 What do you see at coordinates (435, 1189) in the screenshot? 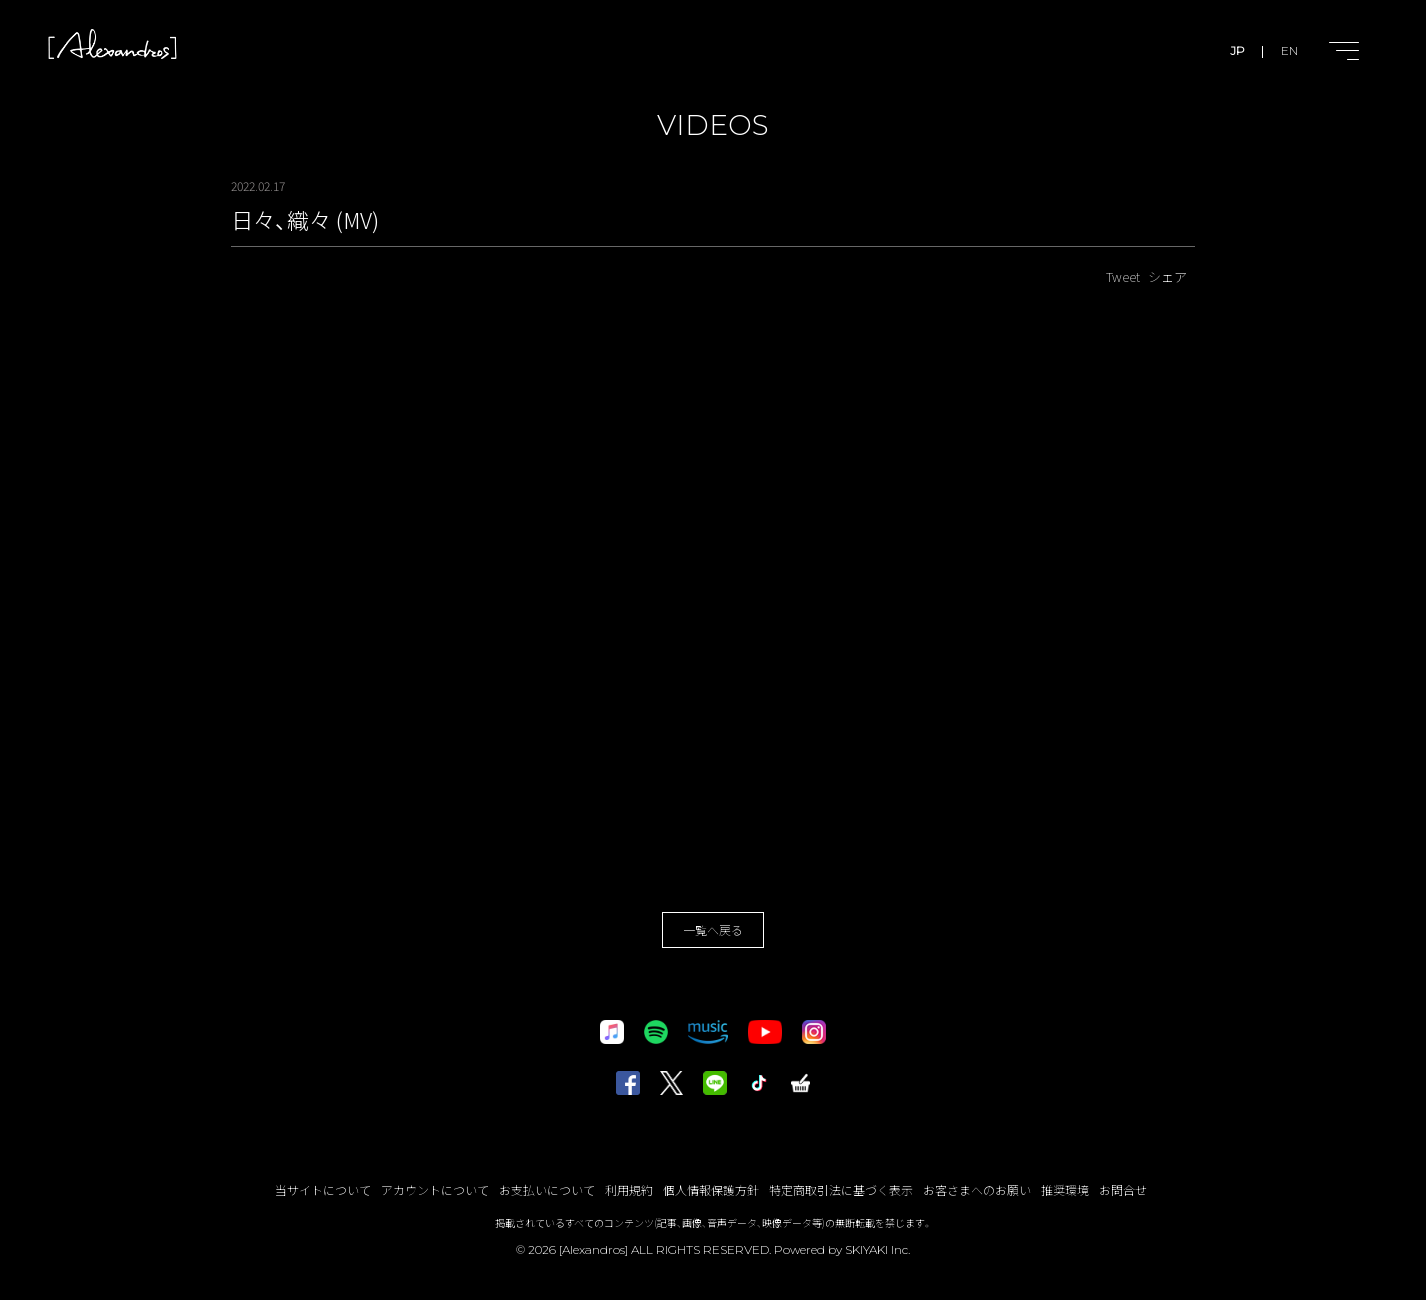
I see `アカウントについて` at bounding box center [435, 1189].